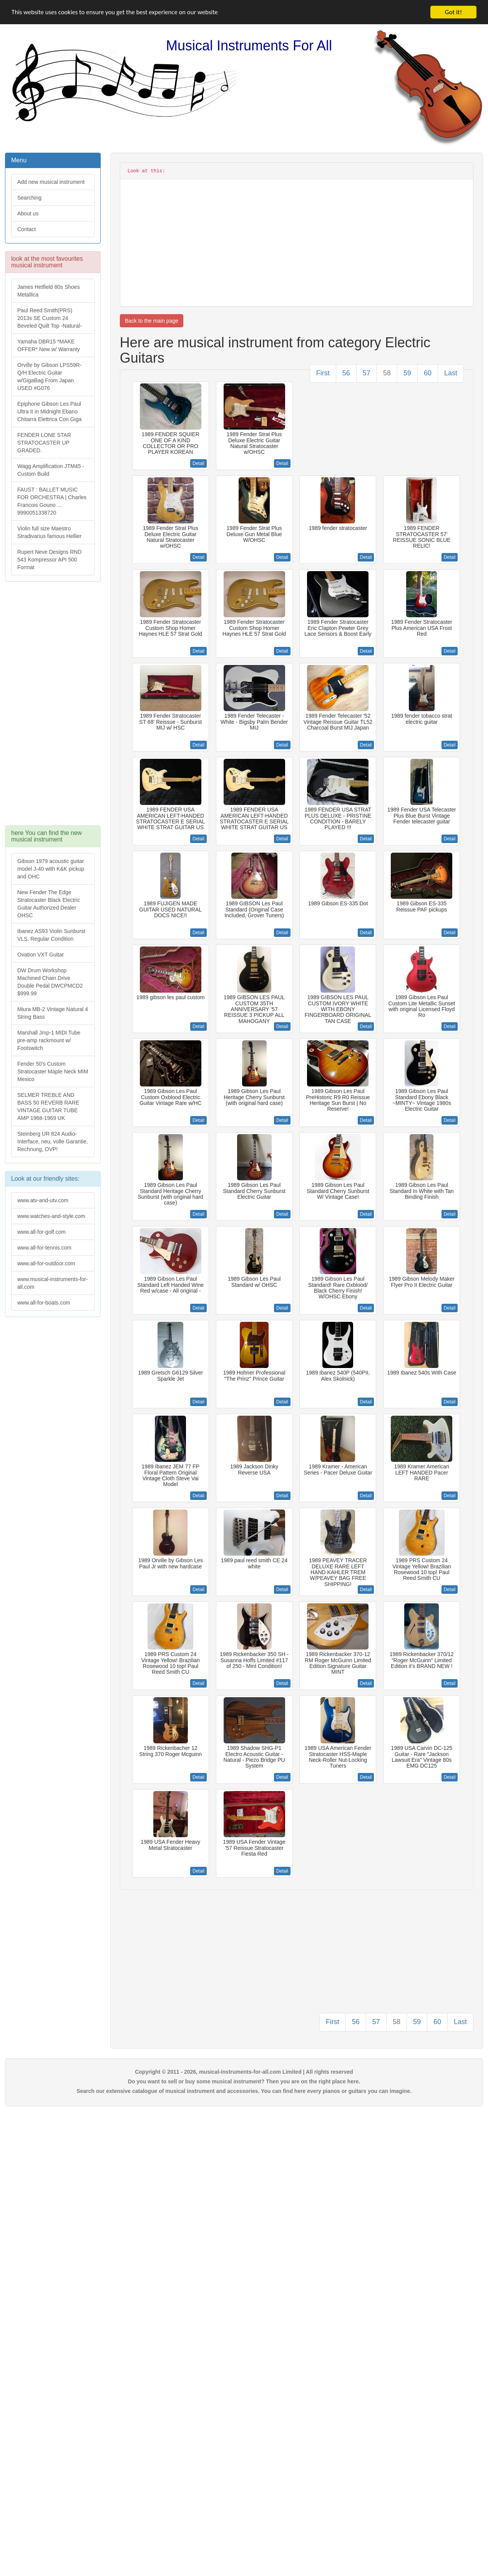  I want to click on Fender 50's Custom Stratocaster Maple Neck MIM Mexico, so click(52, 1071).